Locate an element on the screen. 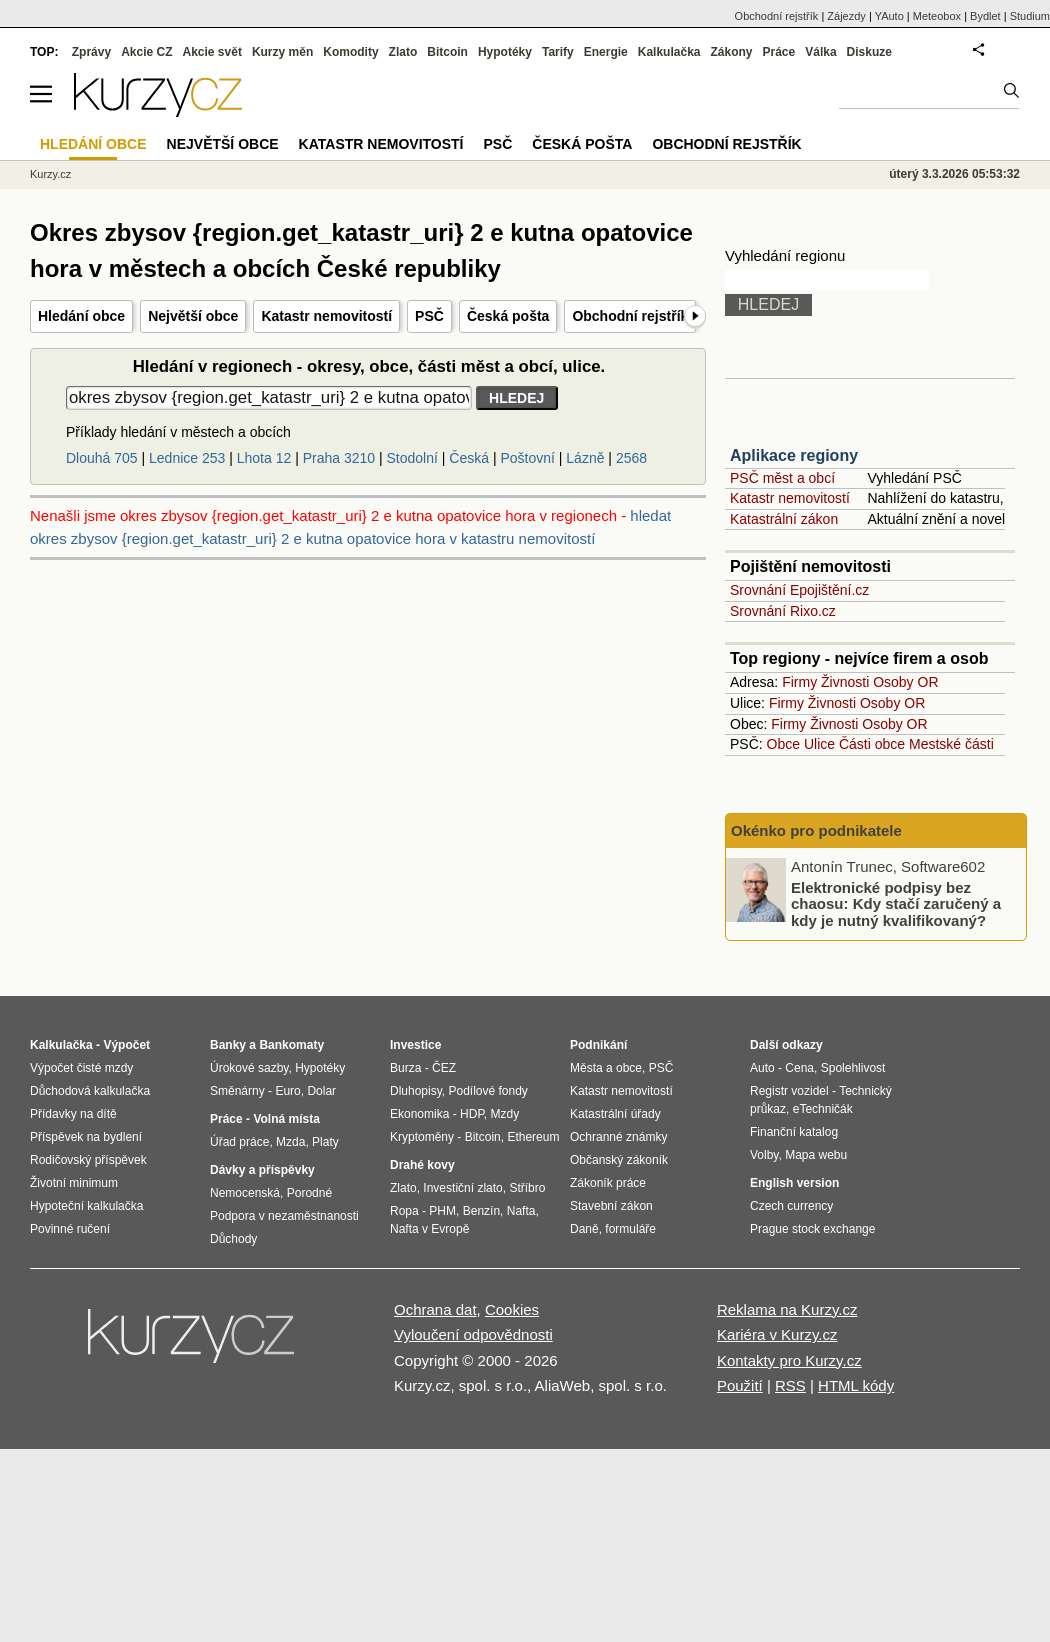 Image resolution: width=1050 pixels, height=1642 pixels. eTechničák is located at coordinates (823, 1109).